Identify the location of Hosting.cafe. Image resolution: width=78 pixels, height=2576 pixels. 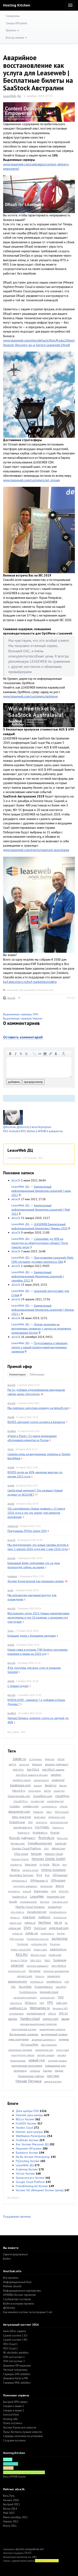
(10, 2419).